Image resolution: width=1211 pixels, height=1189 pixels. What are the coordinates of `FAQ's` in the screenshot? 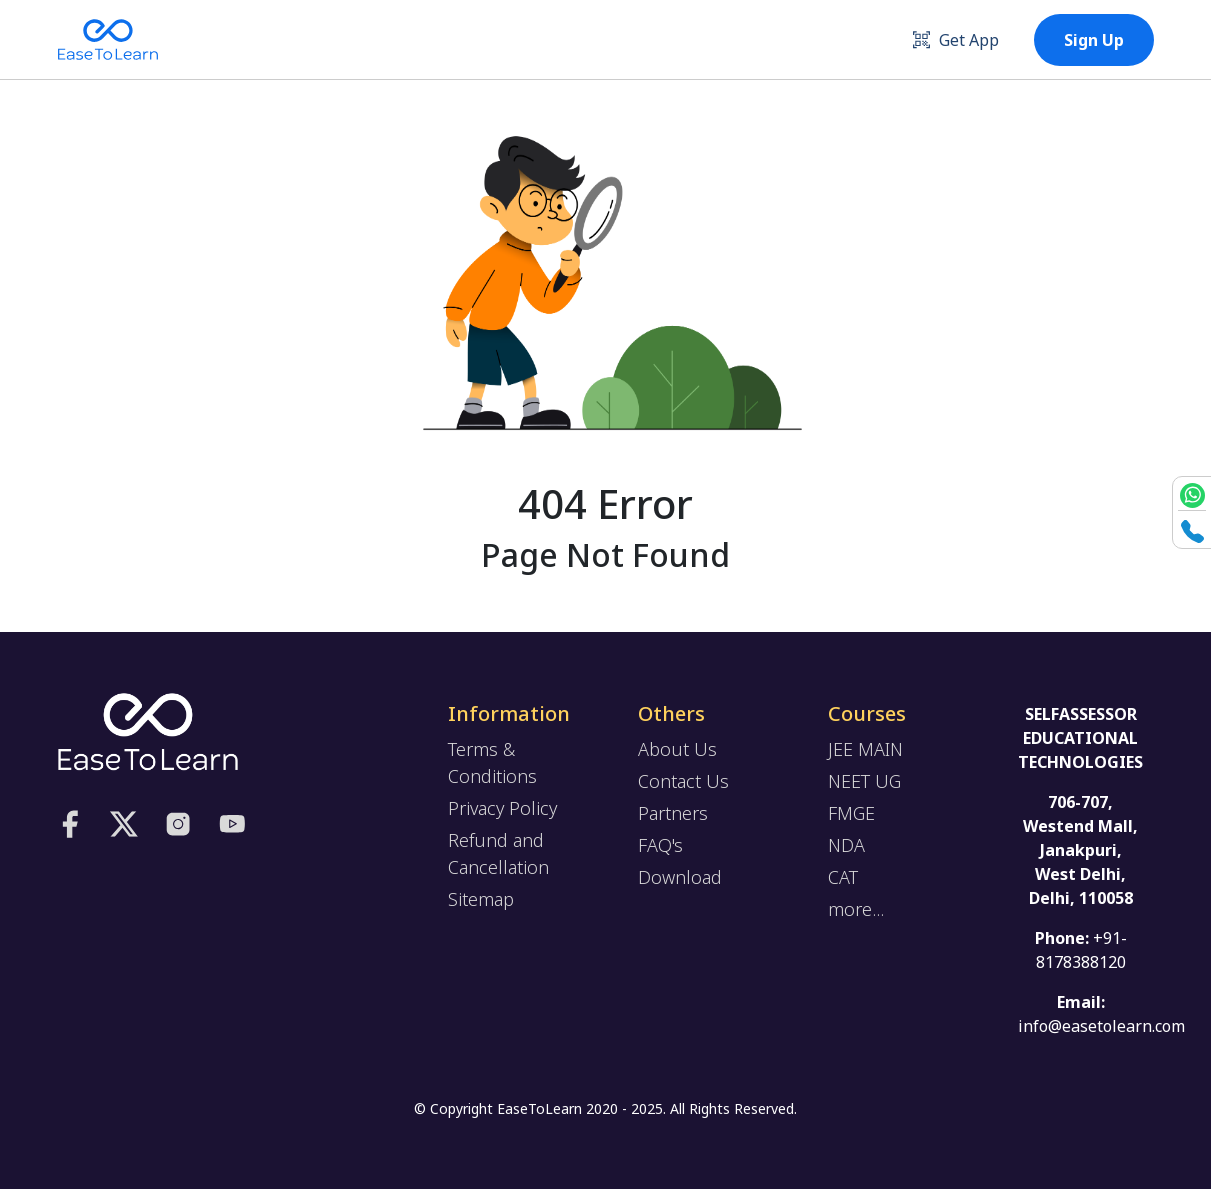 It's located at (660, 845).